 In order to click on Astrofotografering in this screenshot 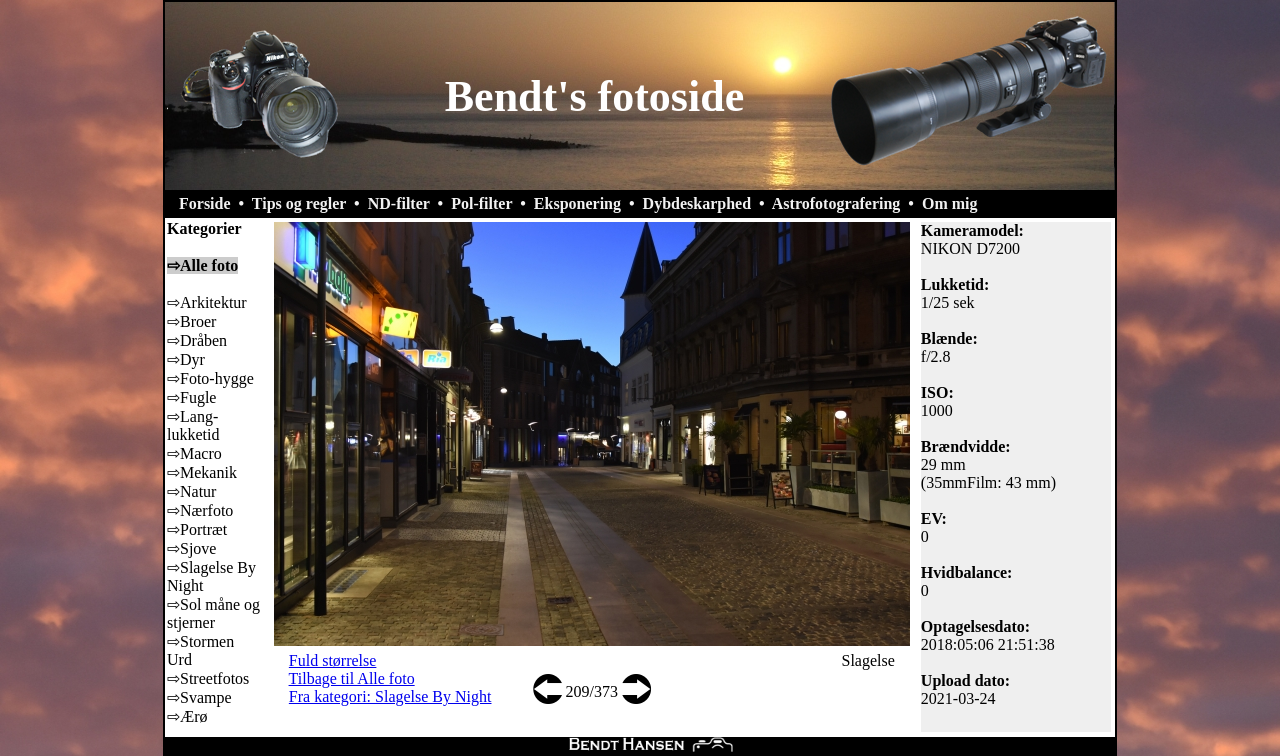, I will do `click(836, 203)`.